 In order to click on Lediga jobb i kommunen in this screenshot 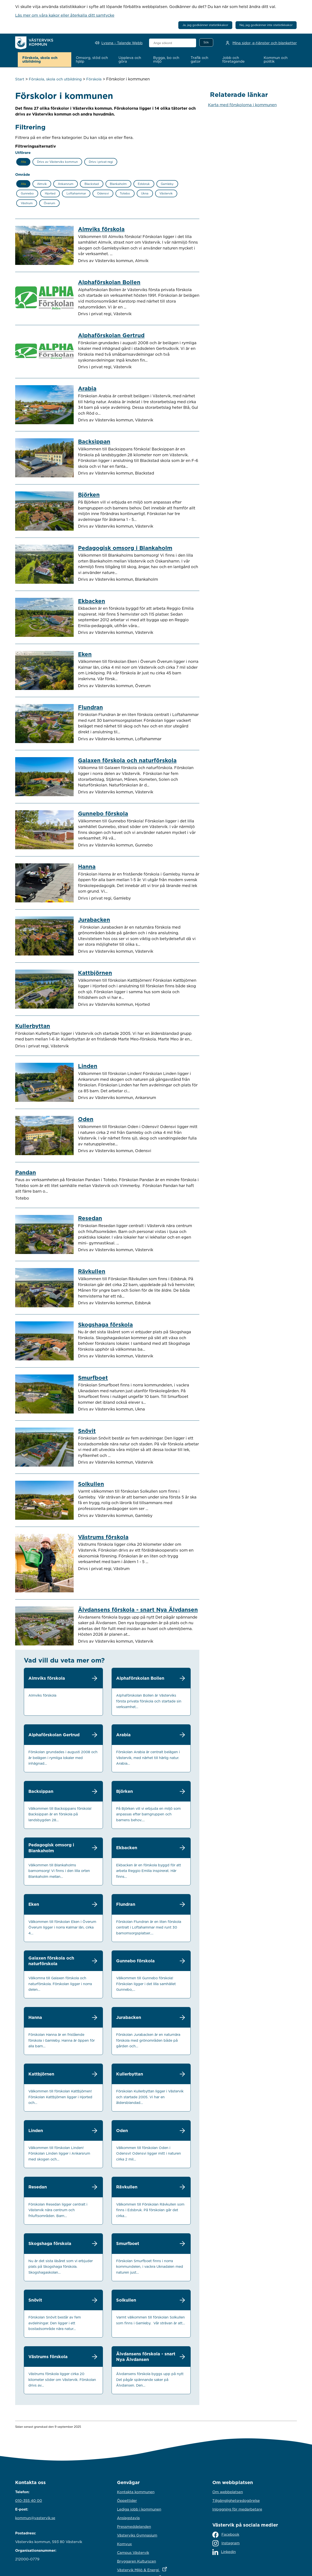, I will do `click(139, 2509)`.